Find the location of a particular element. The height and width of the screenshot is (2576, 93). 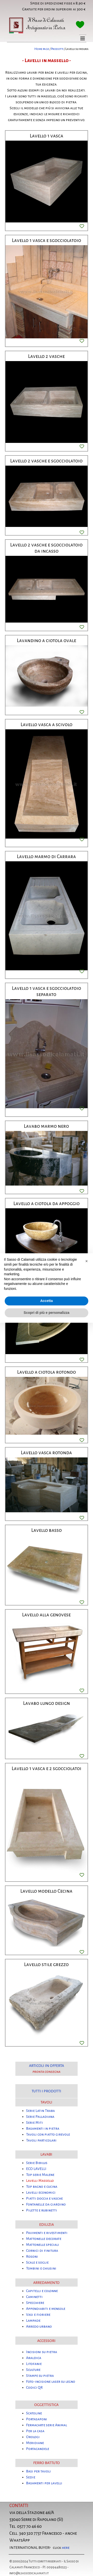

Scale e soglie is located at coordinates (37, 2262).